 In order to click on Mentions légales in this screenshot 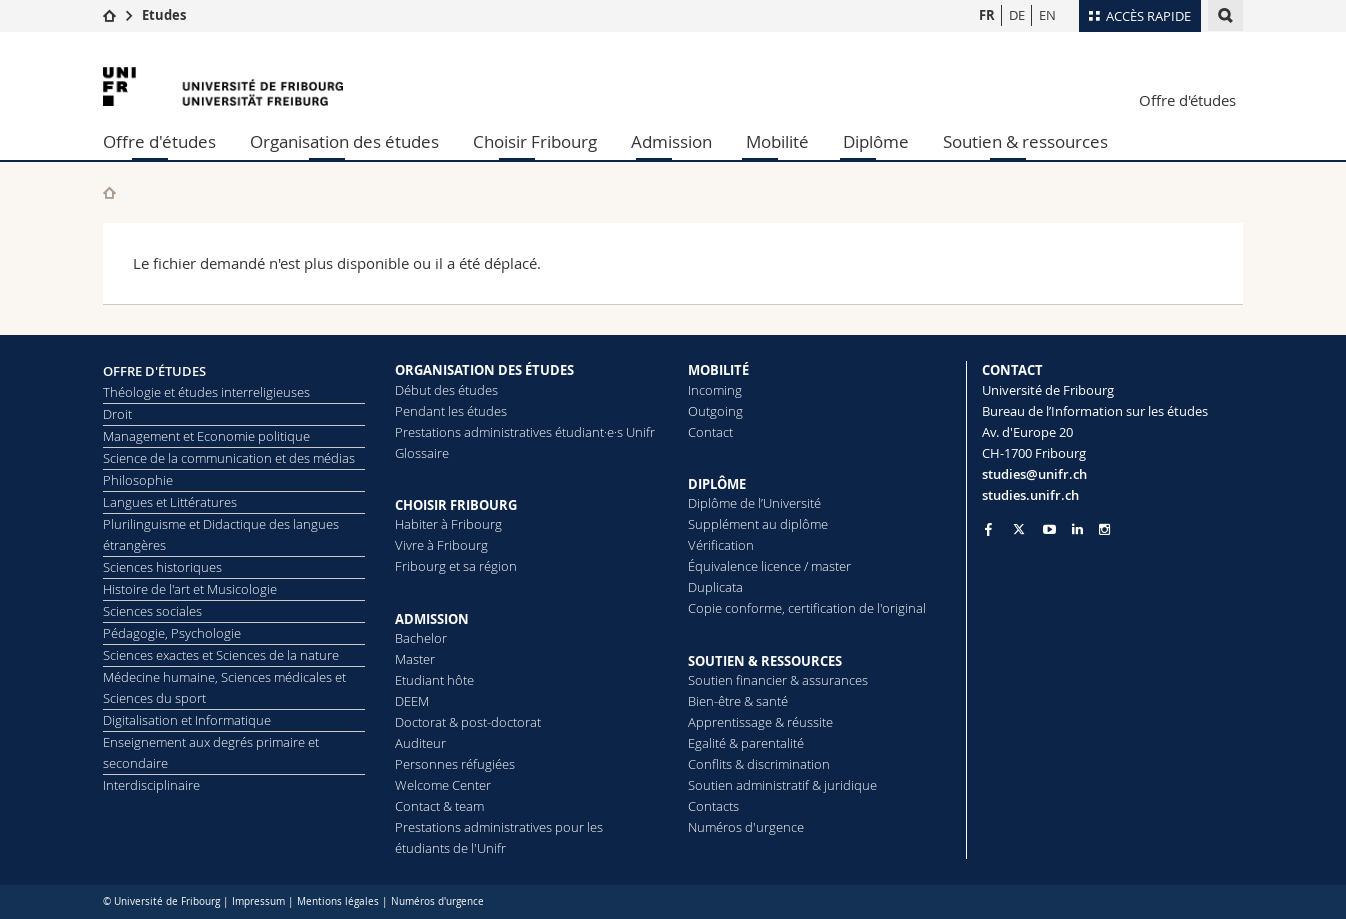, I will do `click(338, 901)`.